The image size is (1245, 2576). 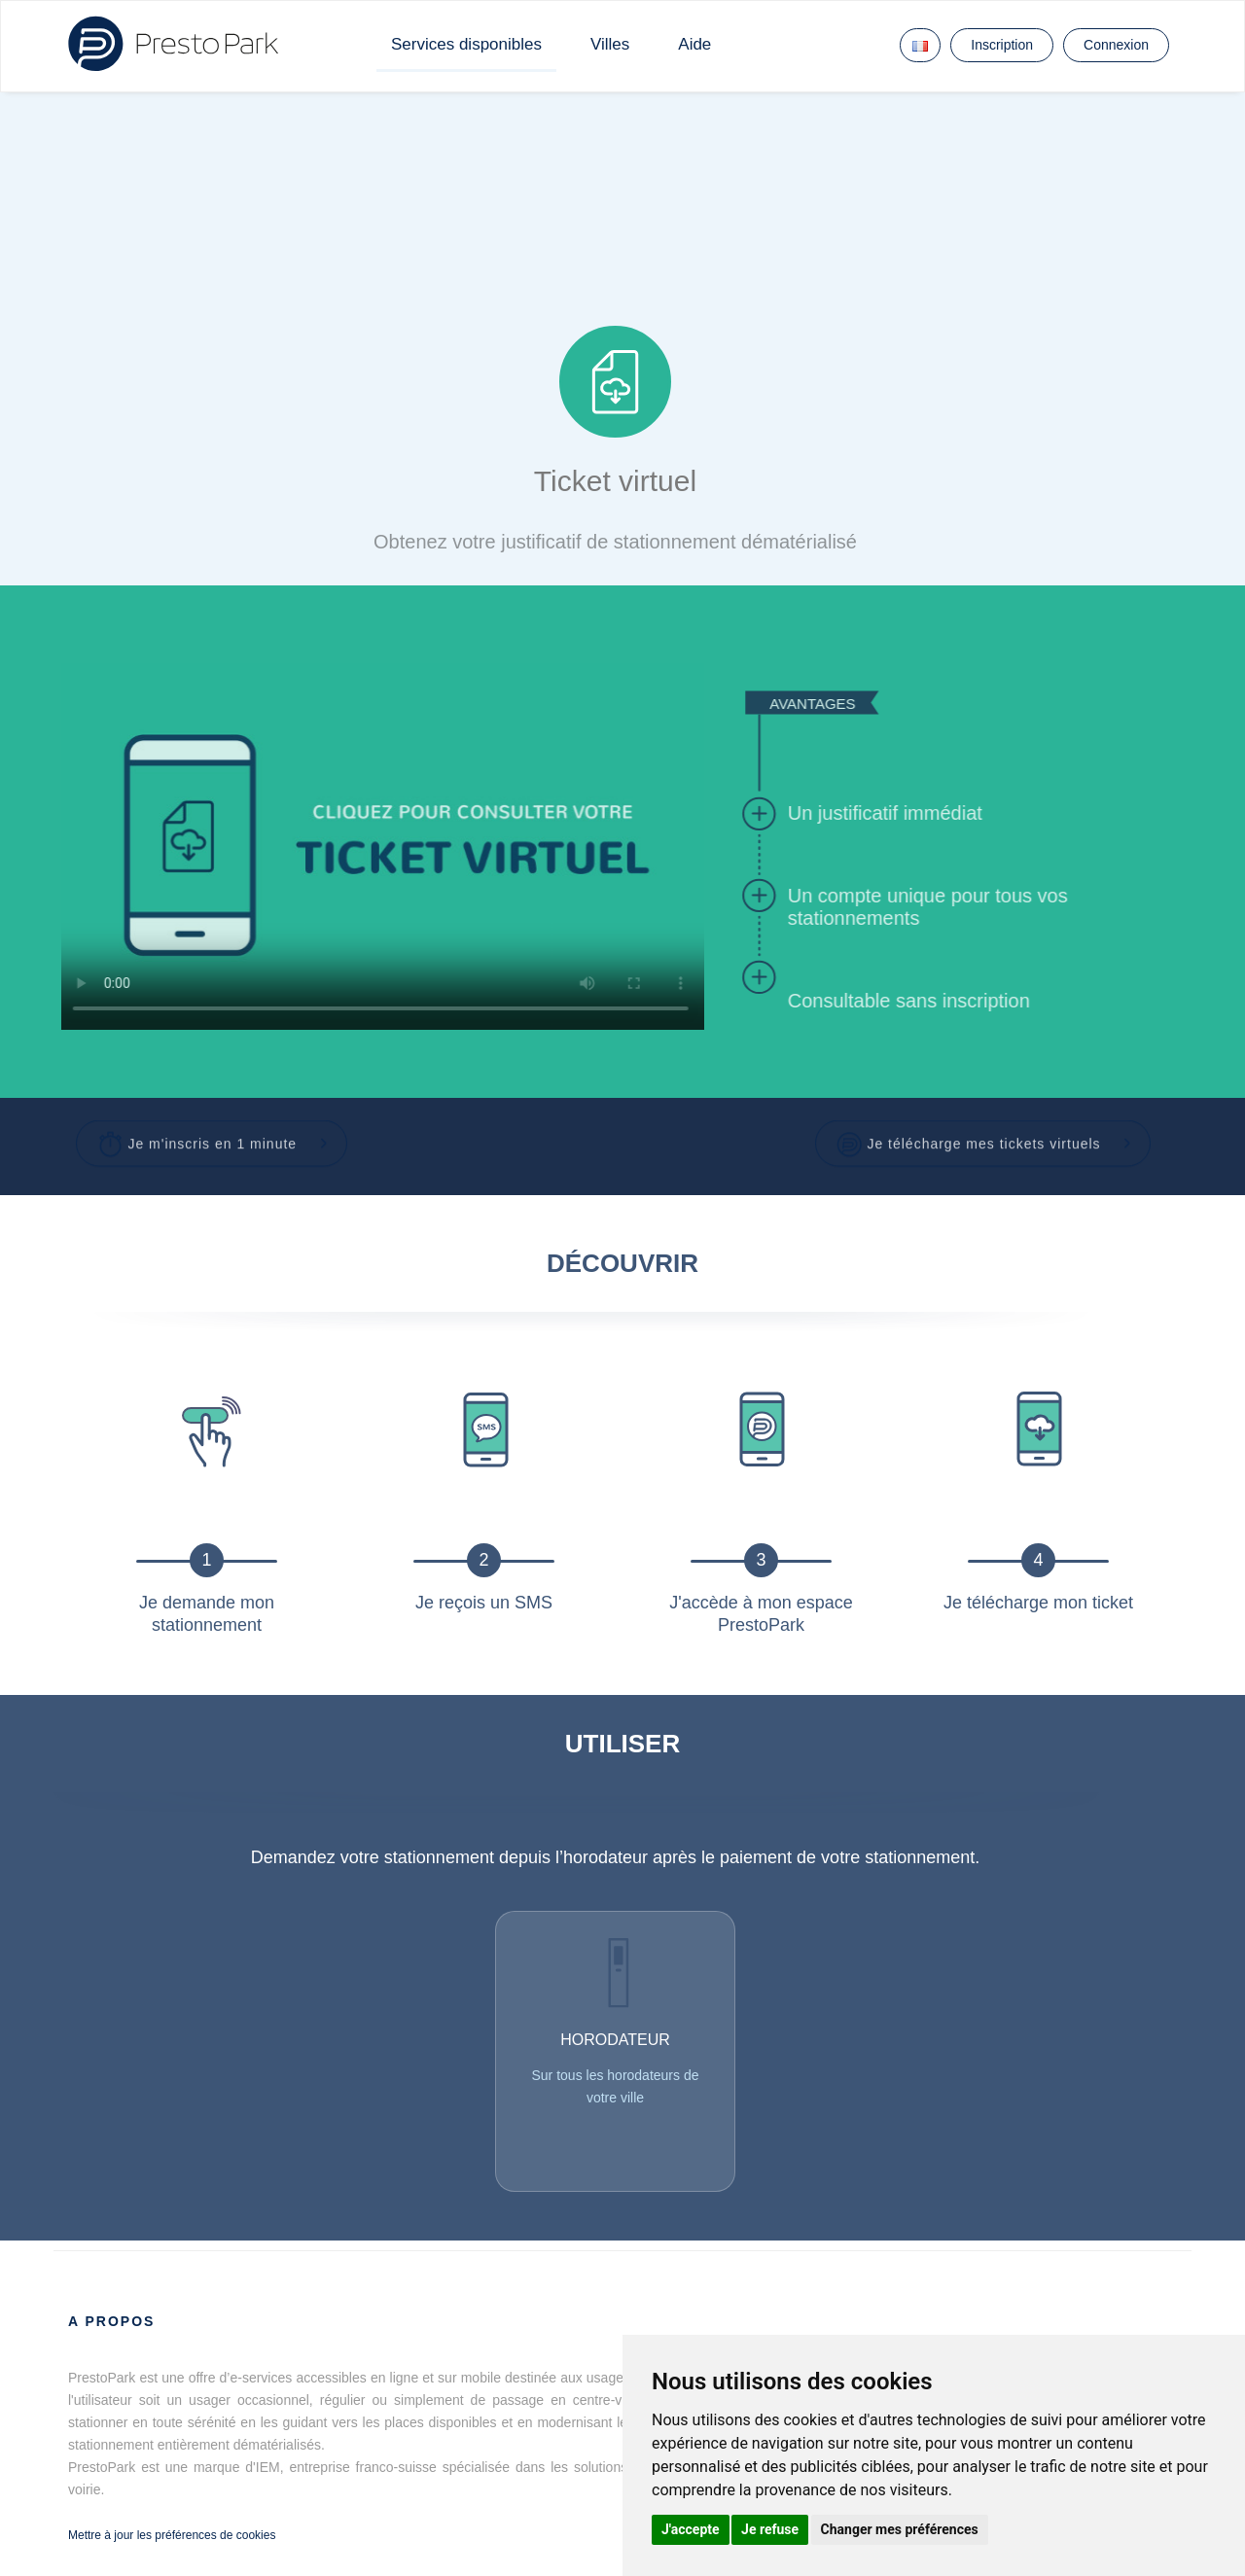 I want to click on Services disponibles, so click(x=466, y=44).